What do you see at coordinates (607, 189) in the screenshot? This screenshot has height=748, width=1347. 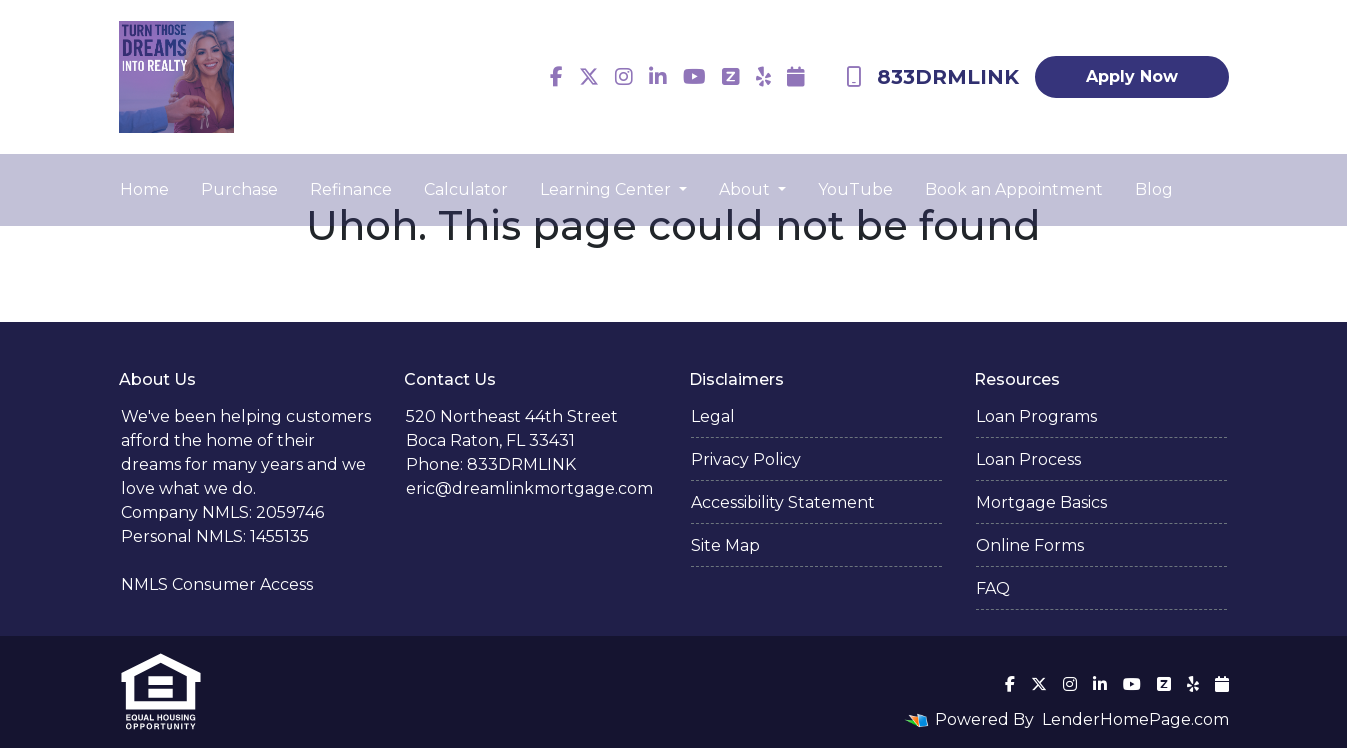 I see `Learning Center` at bounding box center [607, 189].